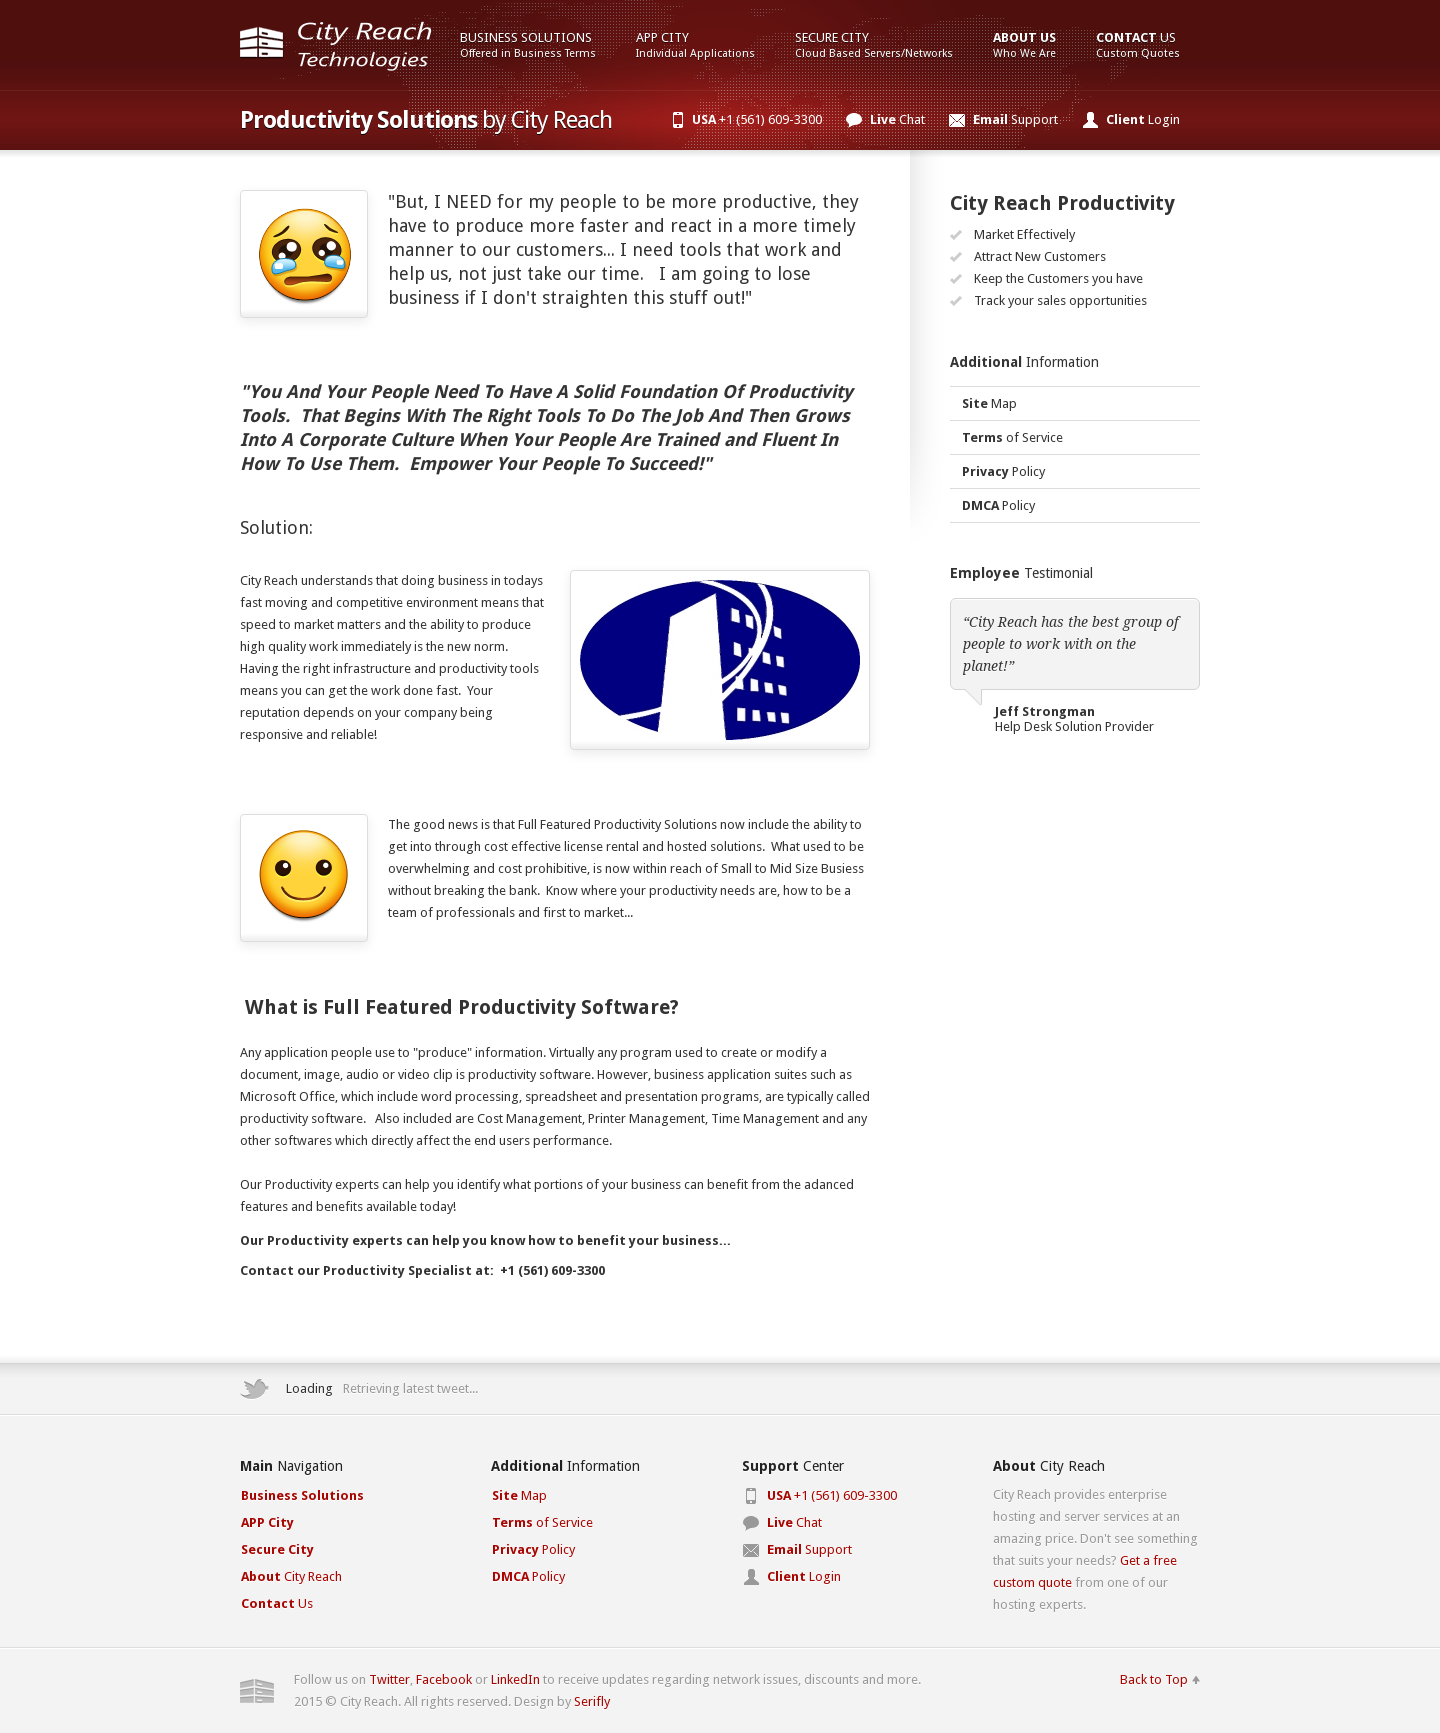 The width and height of the screenshot is (1440, 1733). What do you see at coordinates (897, 119) in the screenshot?
I see `Chat` at bounding box center [897, 119].